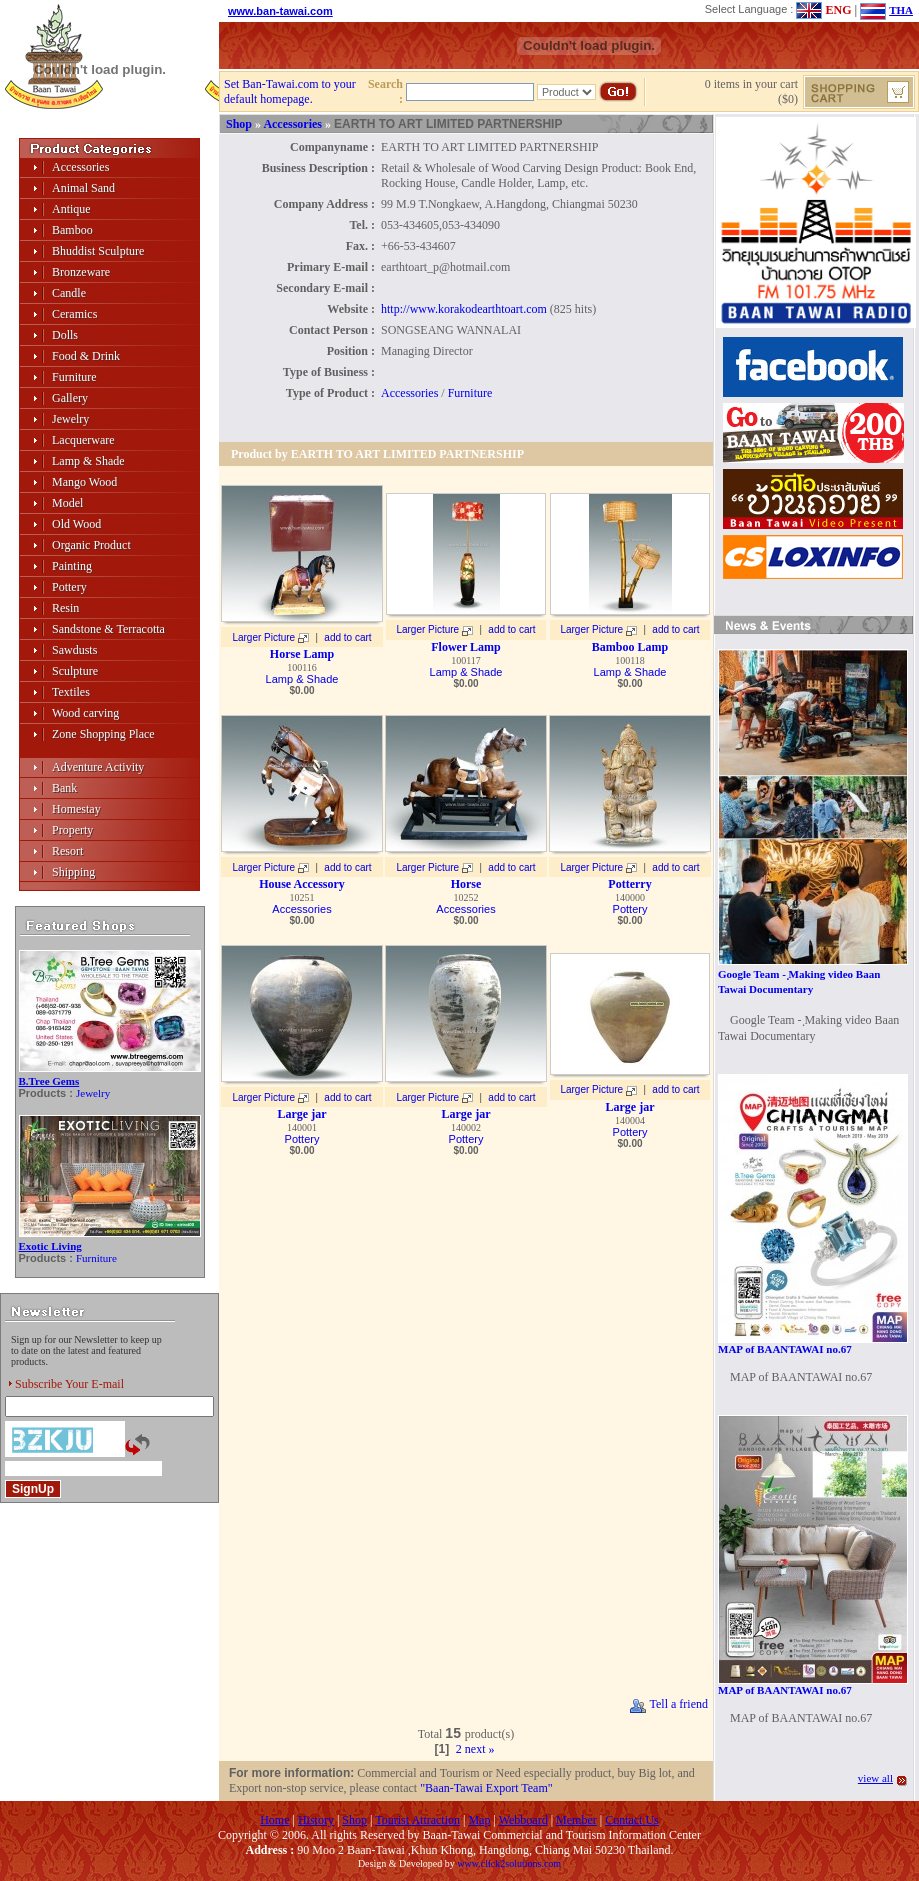 The width and height of the screenshot is (919, 1881). What do you see at coordinates (103, 734) in the screenshot?
I see `Zone Shopping Place` at bounding box center [103, 734].